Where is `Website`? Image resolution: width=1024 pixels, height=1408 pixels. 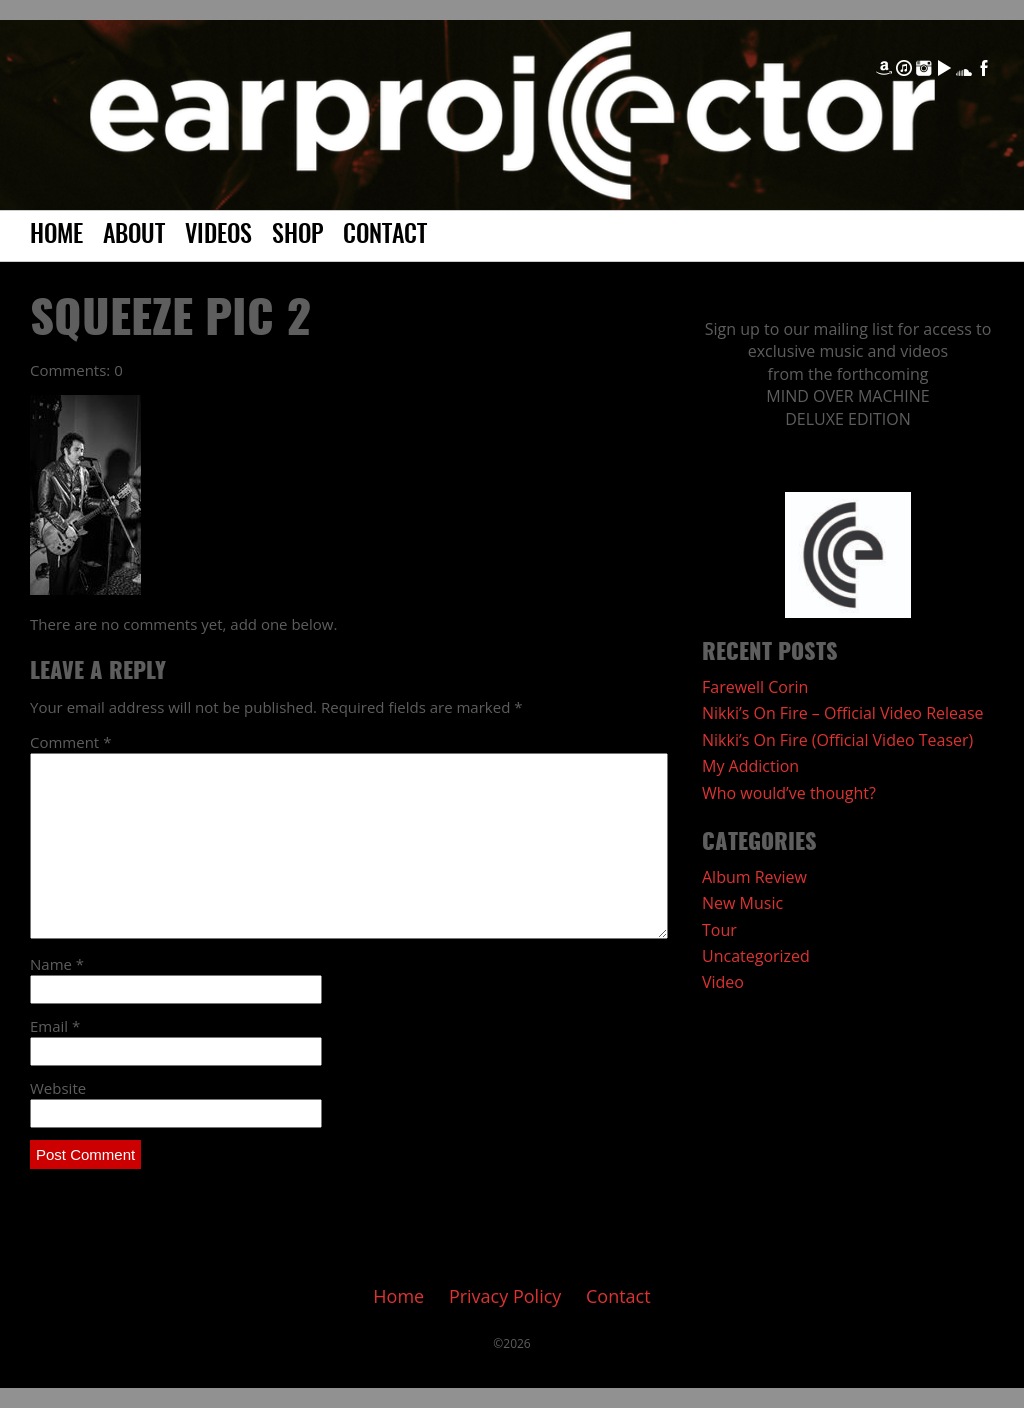
Website is located at coordinates (58, 1088).